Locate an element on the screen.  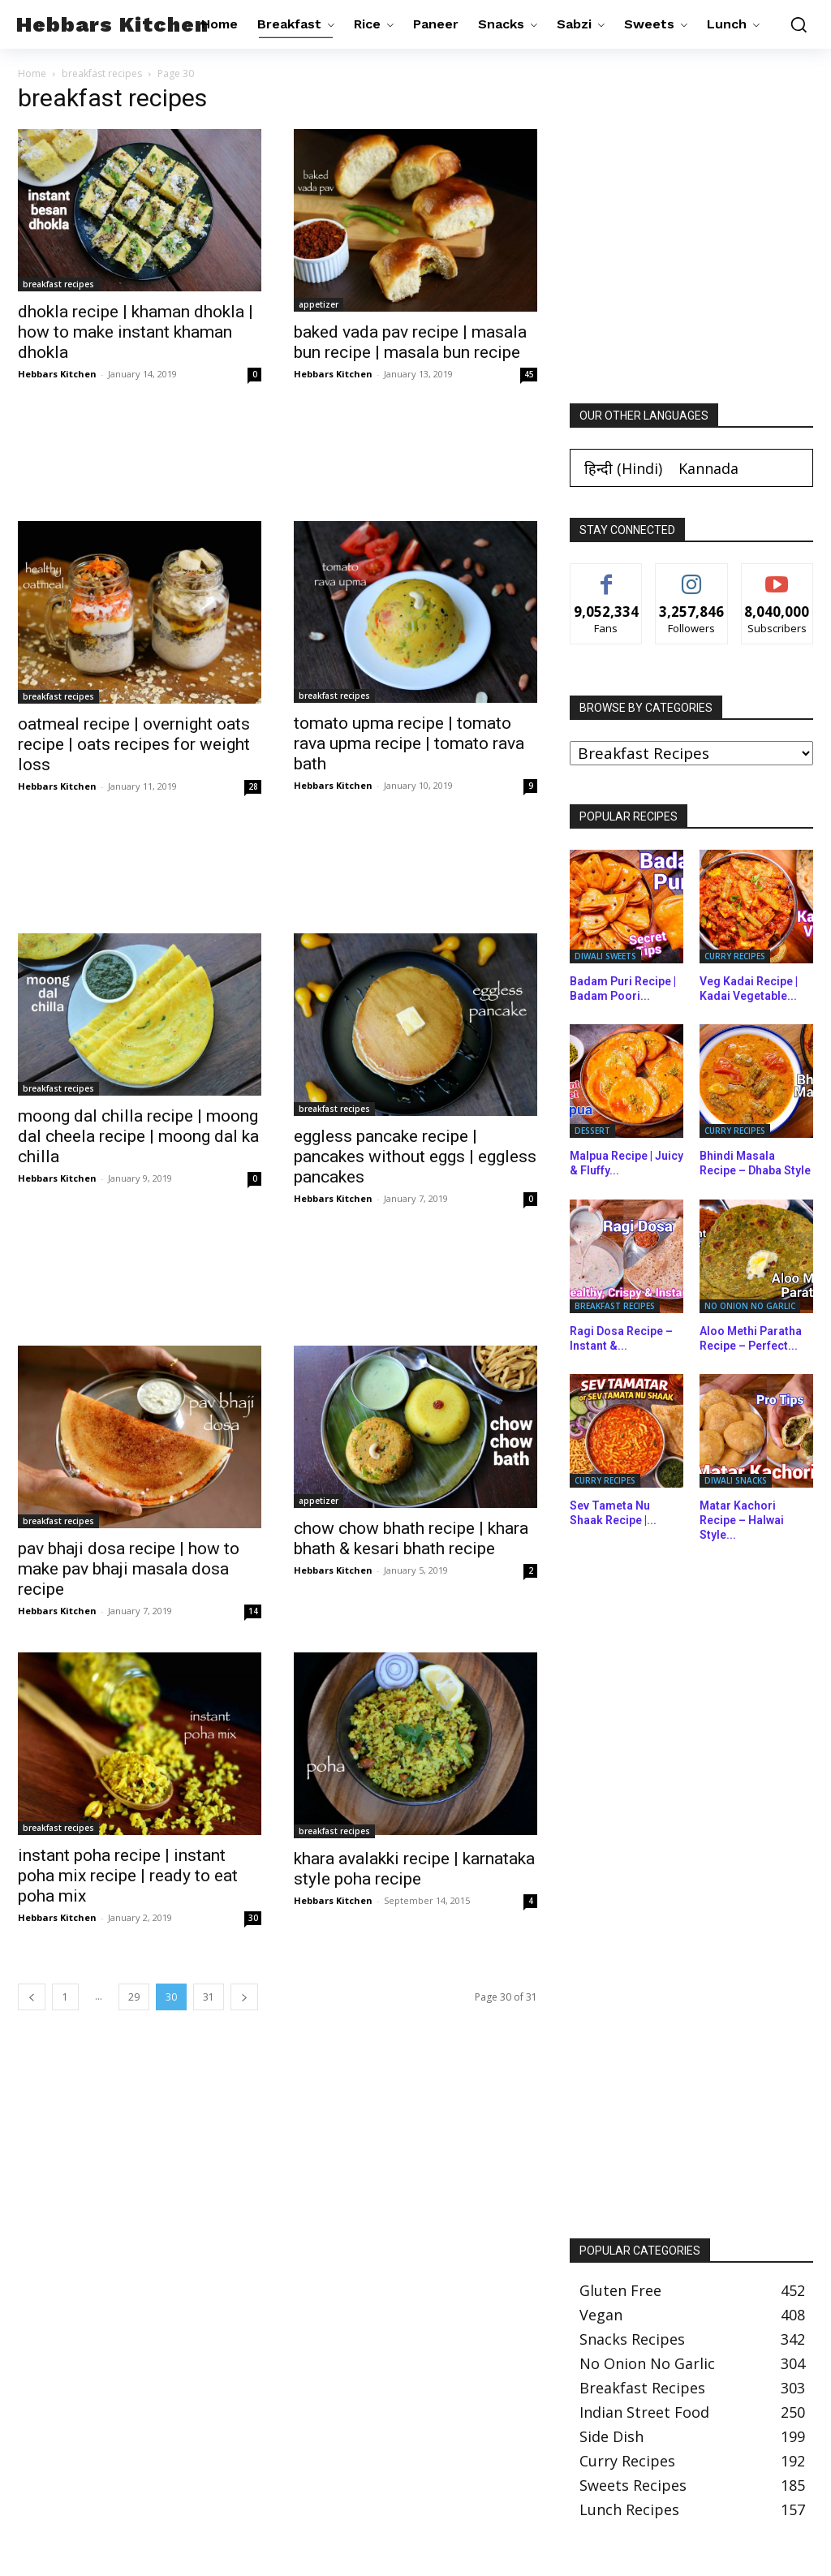
Bhindi Masala Recipe – Dhaba Style is located at coordinates (755, 1163).